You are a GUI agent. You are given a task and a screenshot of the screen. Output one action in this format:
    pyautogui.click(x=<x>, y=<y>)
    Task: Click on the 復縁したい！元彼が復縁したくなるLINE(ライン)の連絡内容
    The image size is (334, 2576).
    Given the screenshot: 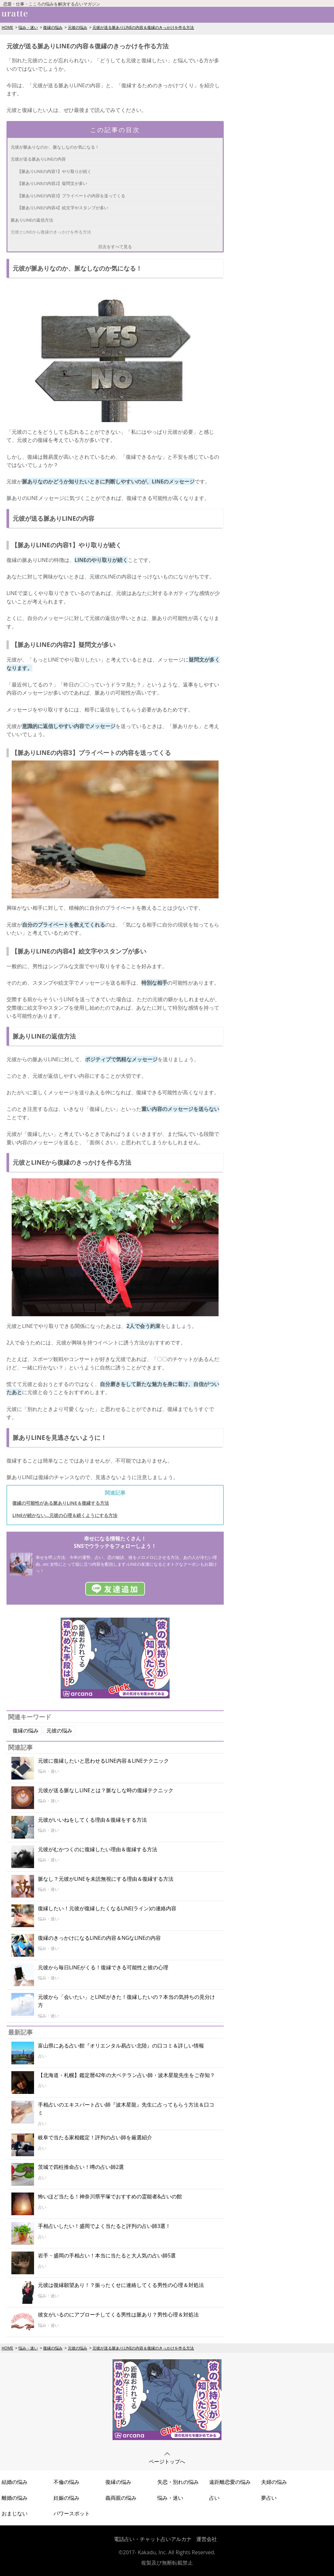 What is the action you would take?
    pyautogui.click(x=107, y=1908)
    